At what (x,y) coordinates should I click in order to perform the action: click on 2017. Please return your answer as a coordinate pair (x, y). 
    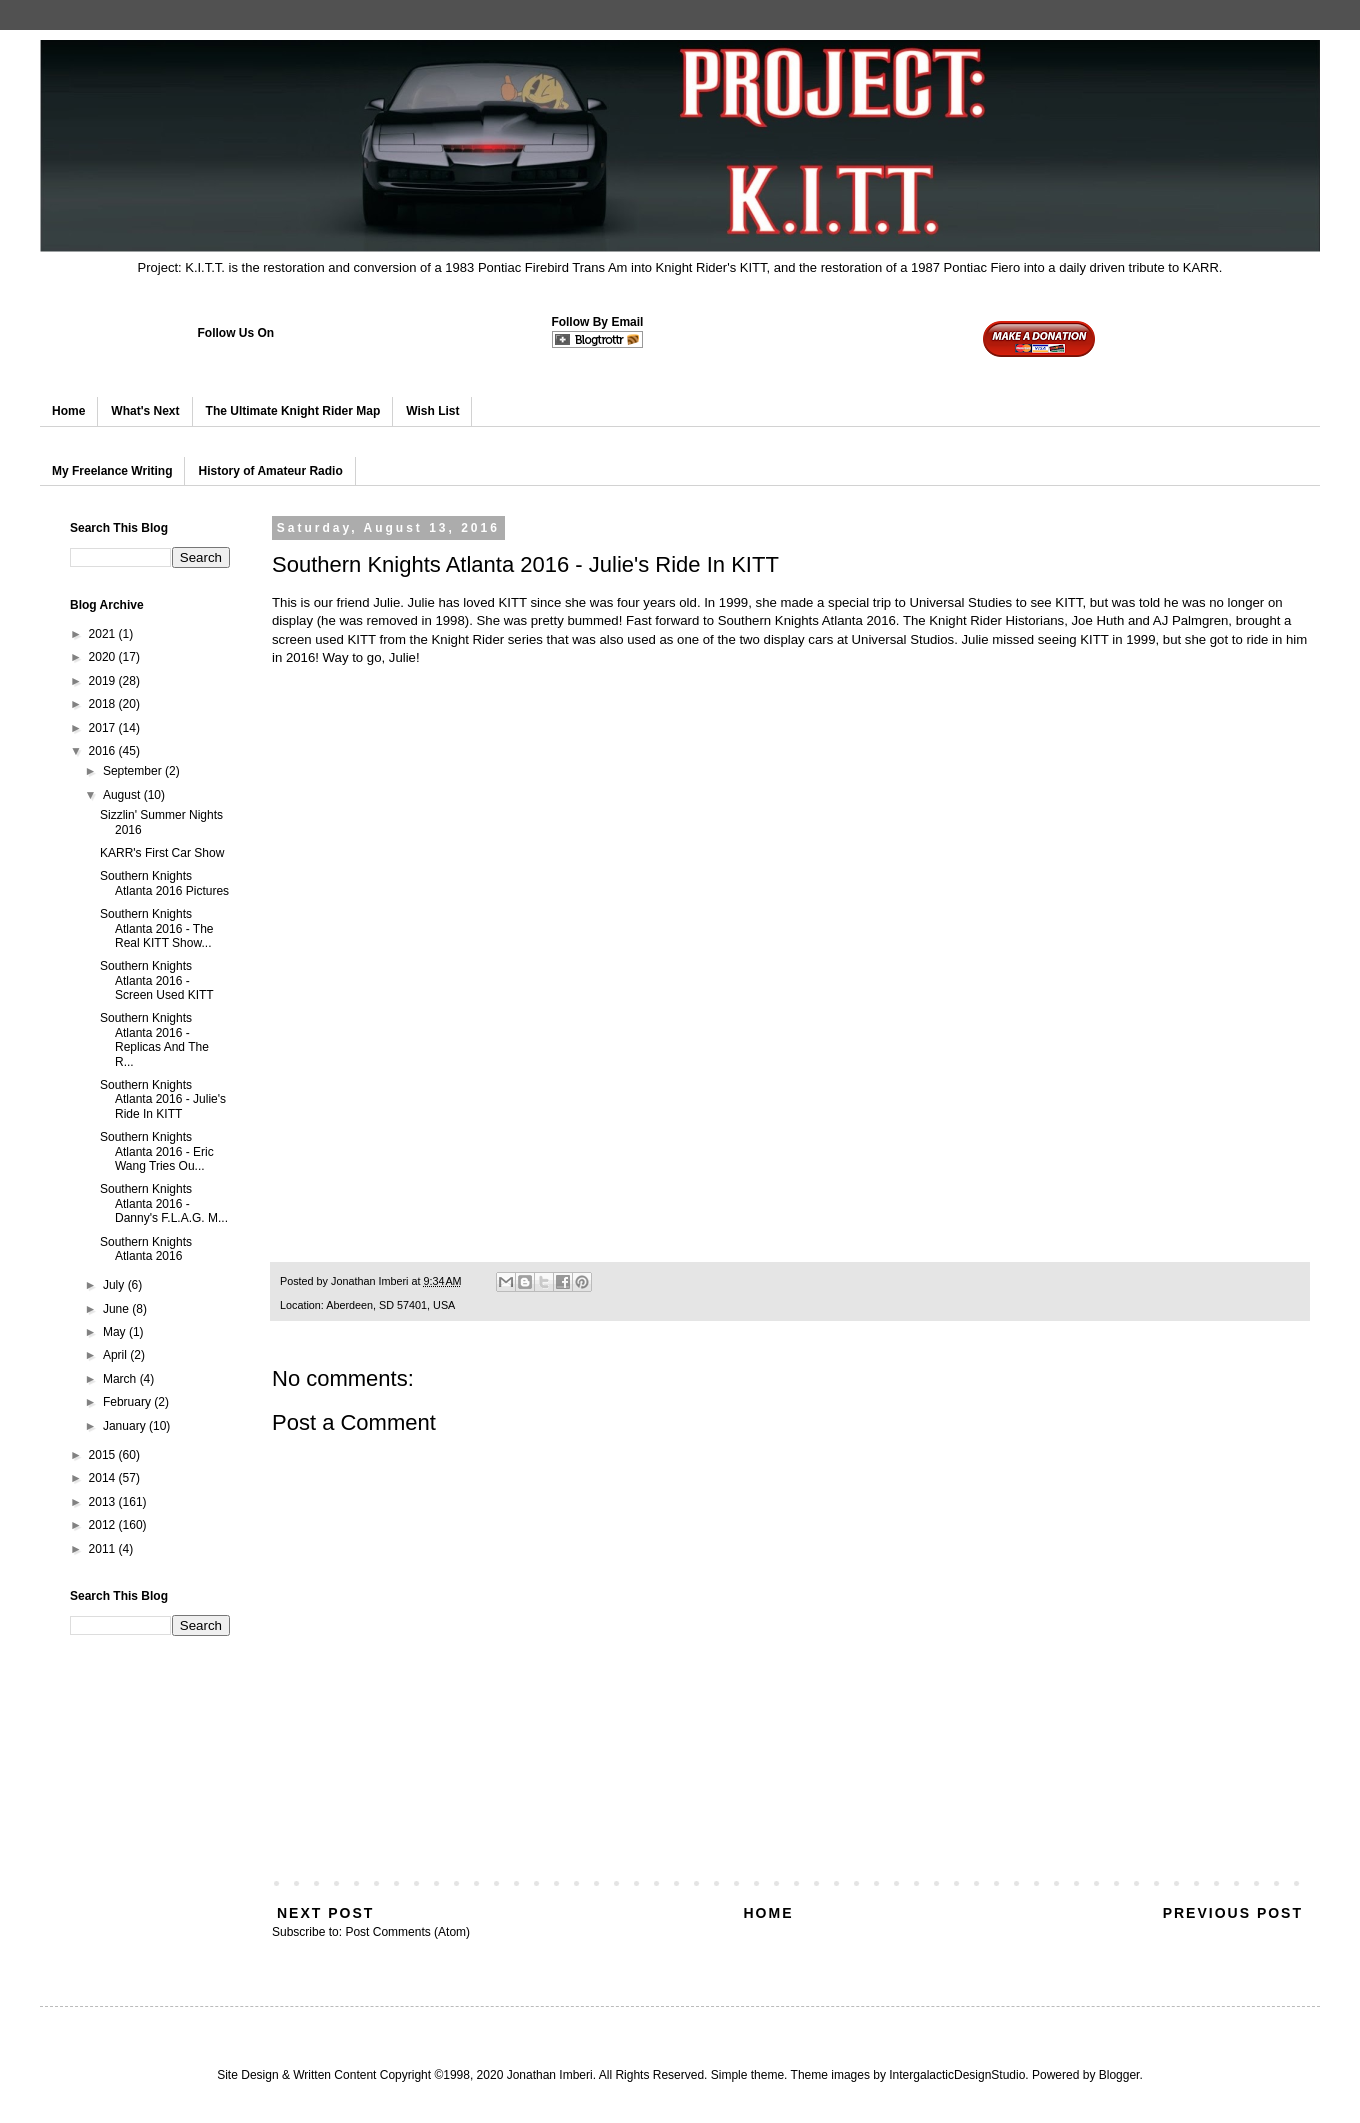
    Looking at the image, I should click on (104, 728).